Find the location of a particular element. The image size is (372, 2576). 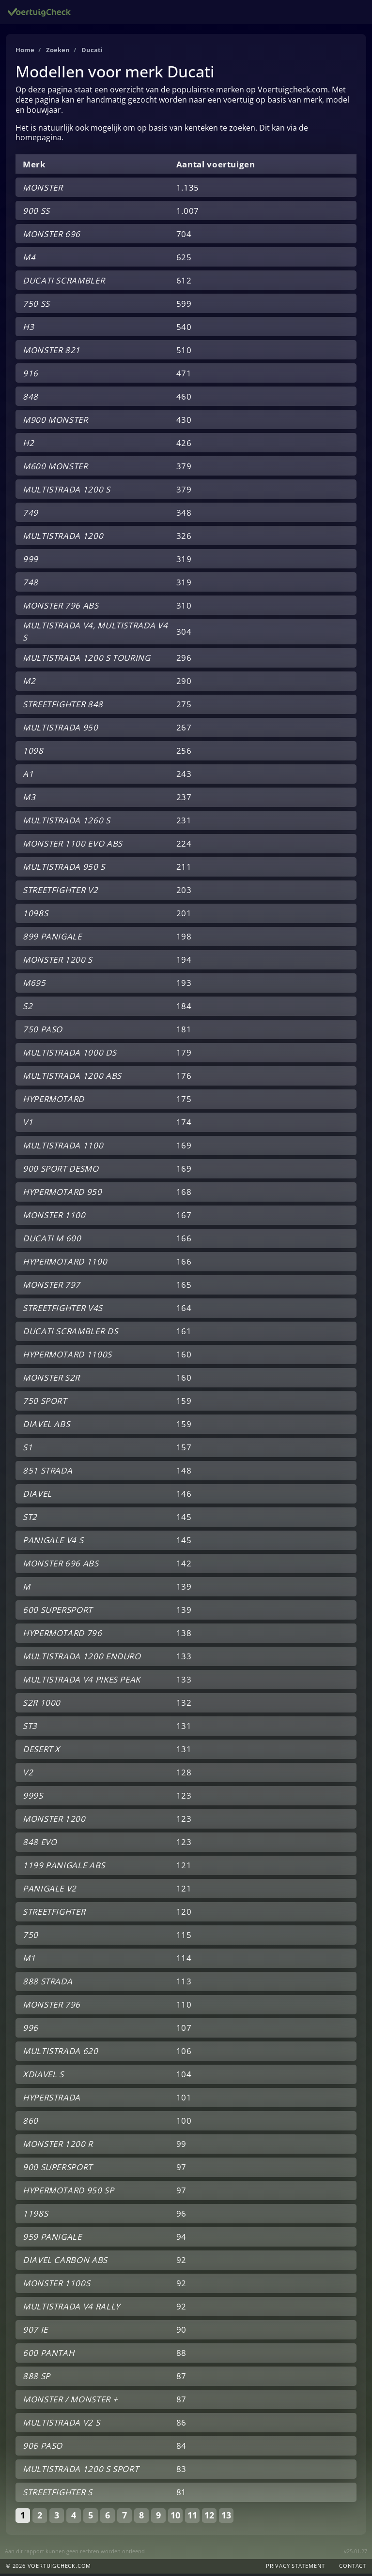

MONSTER 696 ABS is located at coordinates (61, 1565).